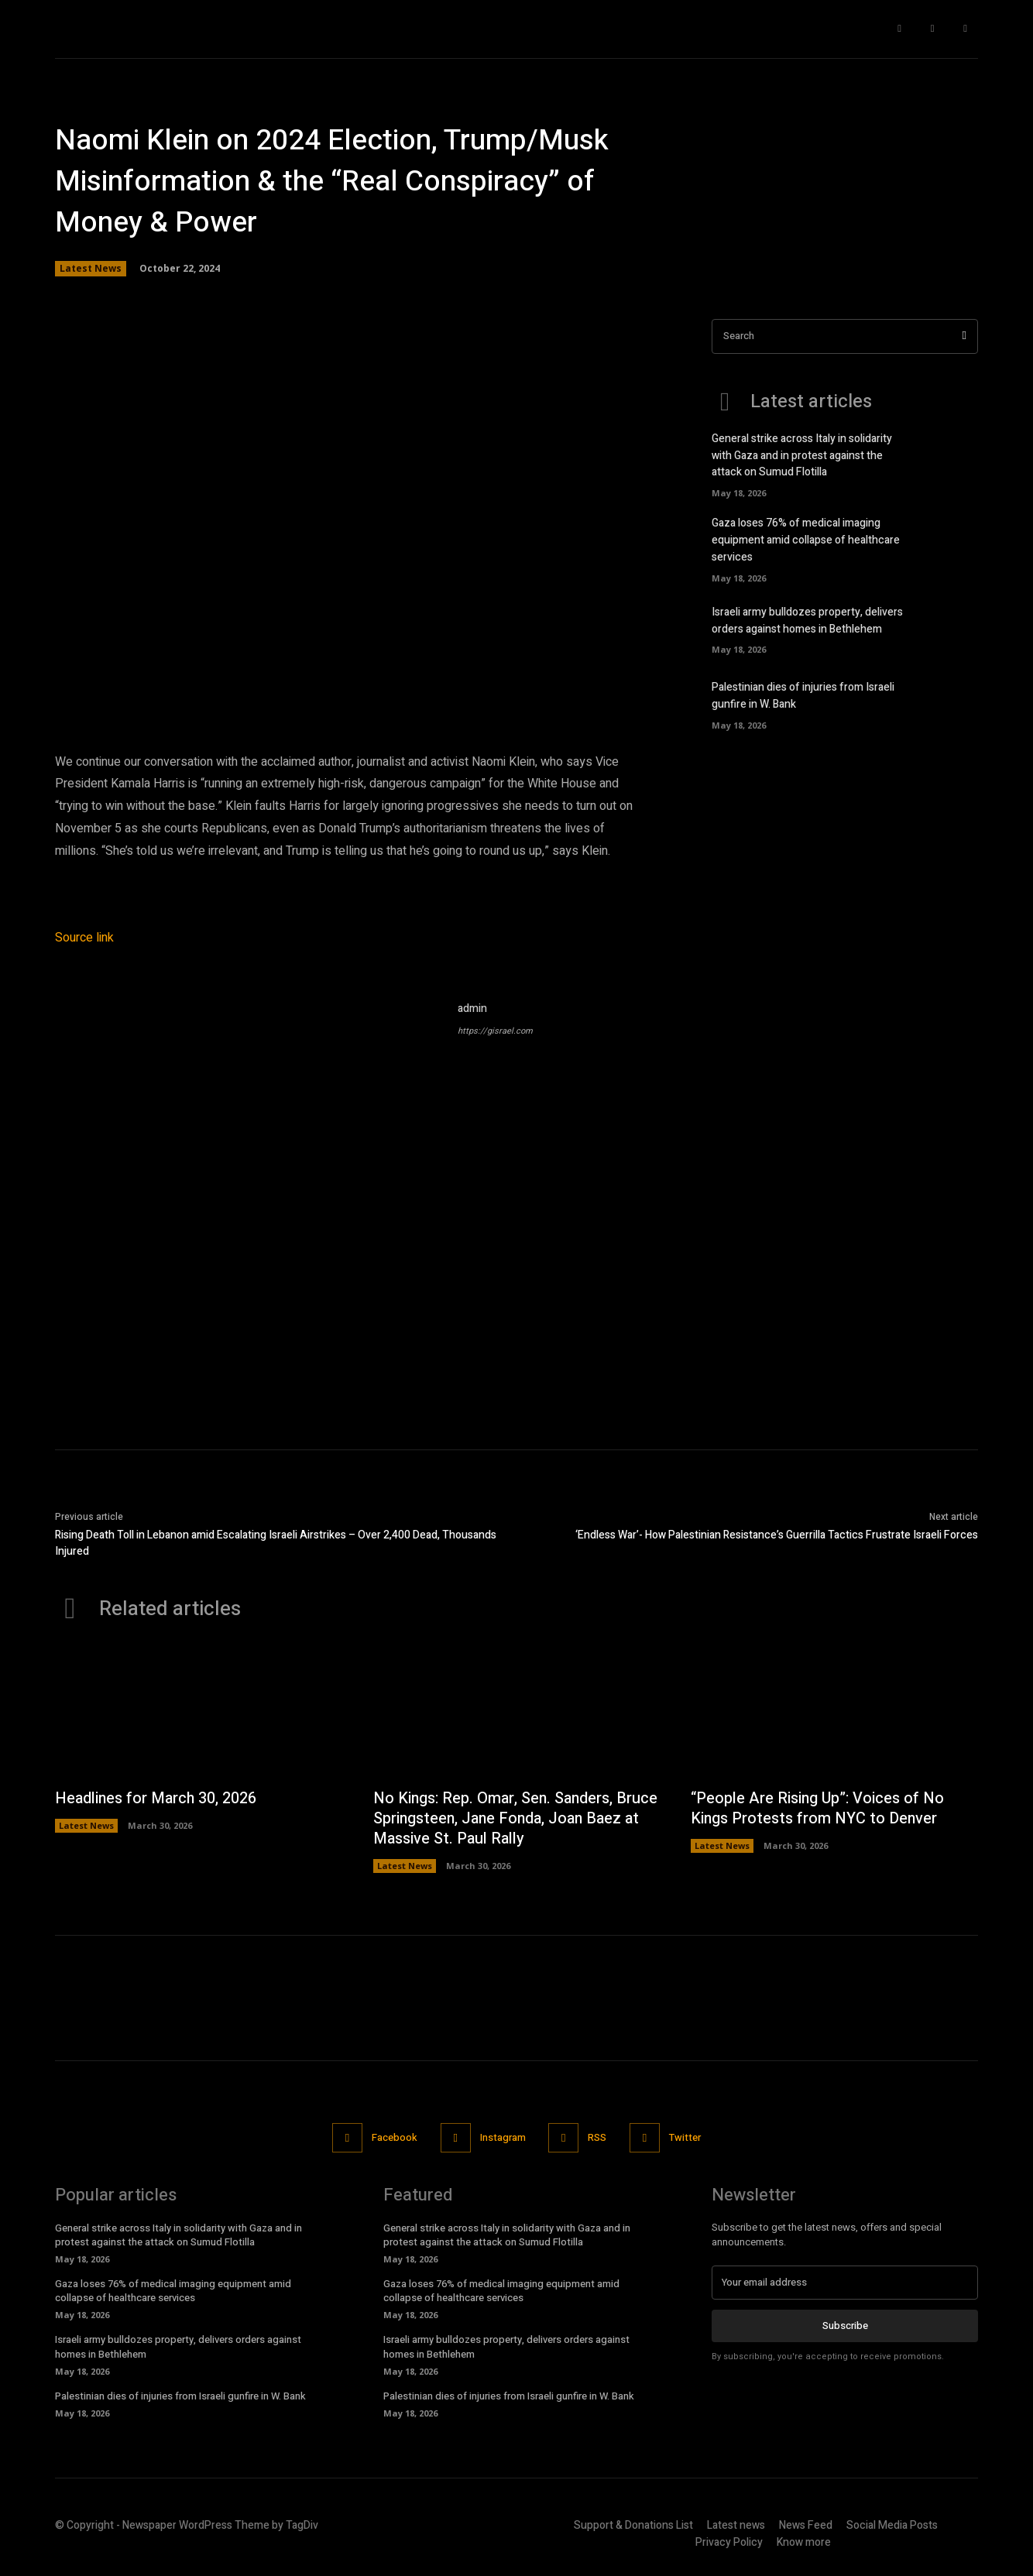  What do you see at coordinates (502, 1818) in the screenshot?
I see `No Kings: Rep. Omar, Sen. Sanders, Bruce Springsteen, Jane Fonda, Joan Baez at Massive St. Paul Rally` at bounding box center [502, 1818].